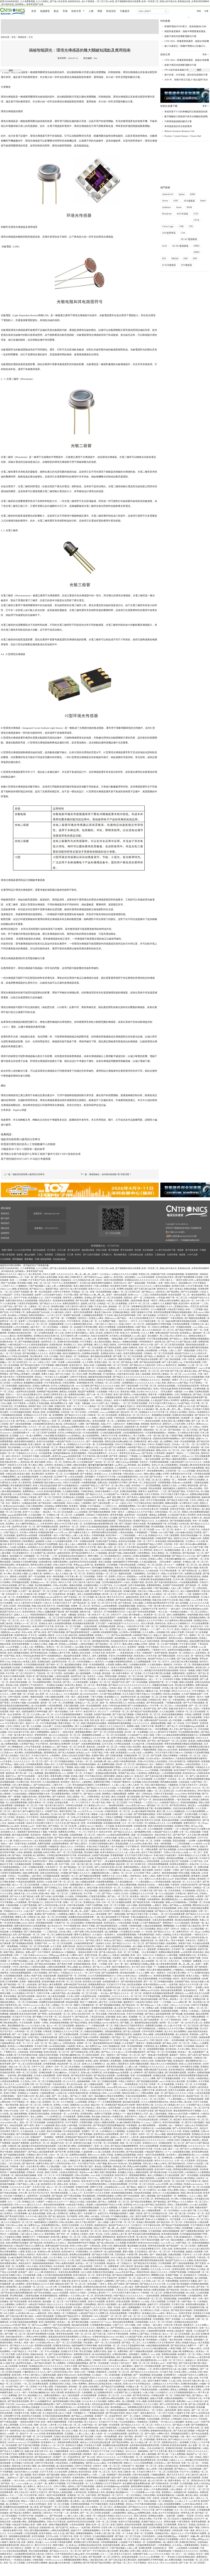 The height and width of the screenshot is (2576, 210). Describe the element at coordinates (182, 2140) in the screenshot. I see `日韩不卡视频在线` at that location.